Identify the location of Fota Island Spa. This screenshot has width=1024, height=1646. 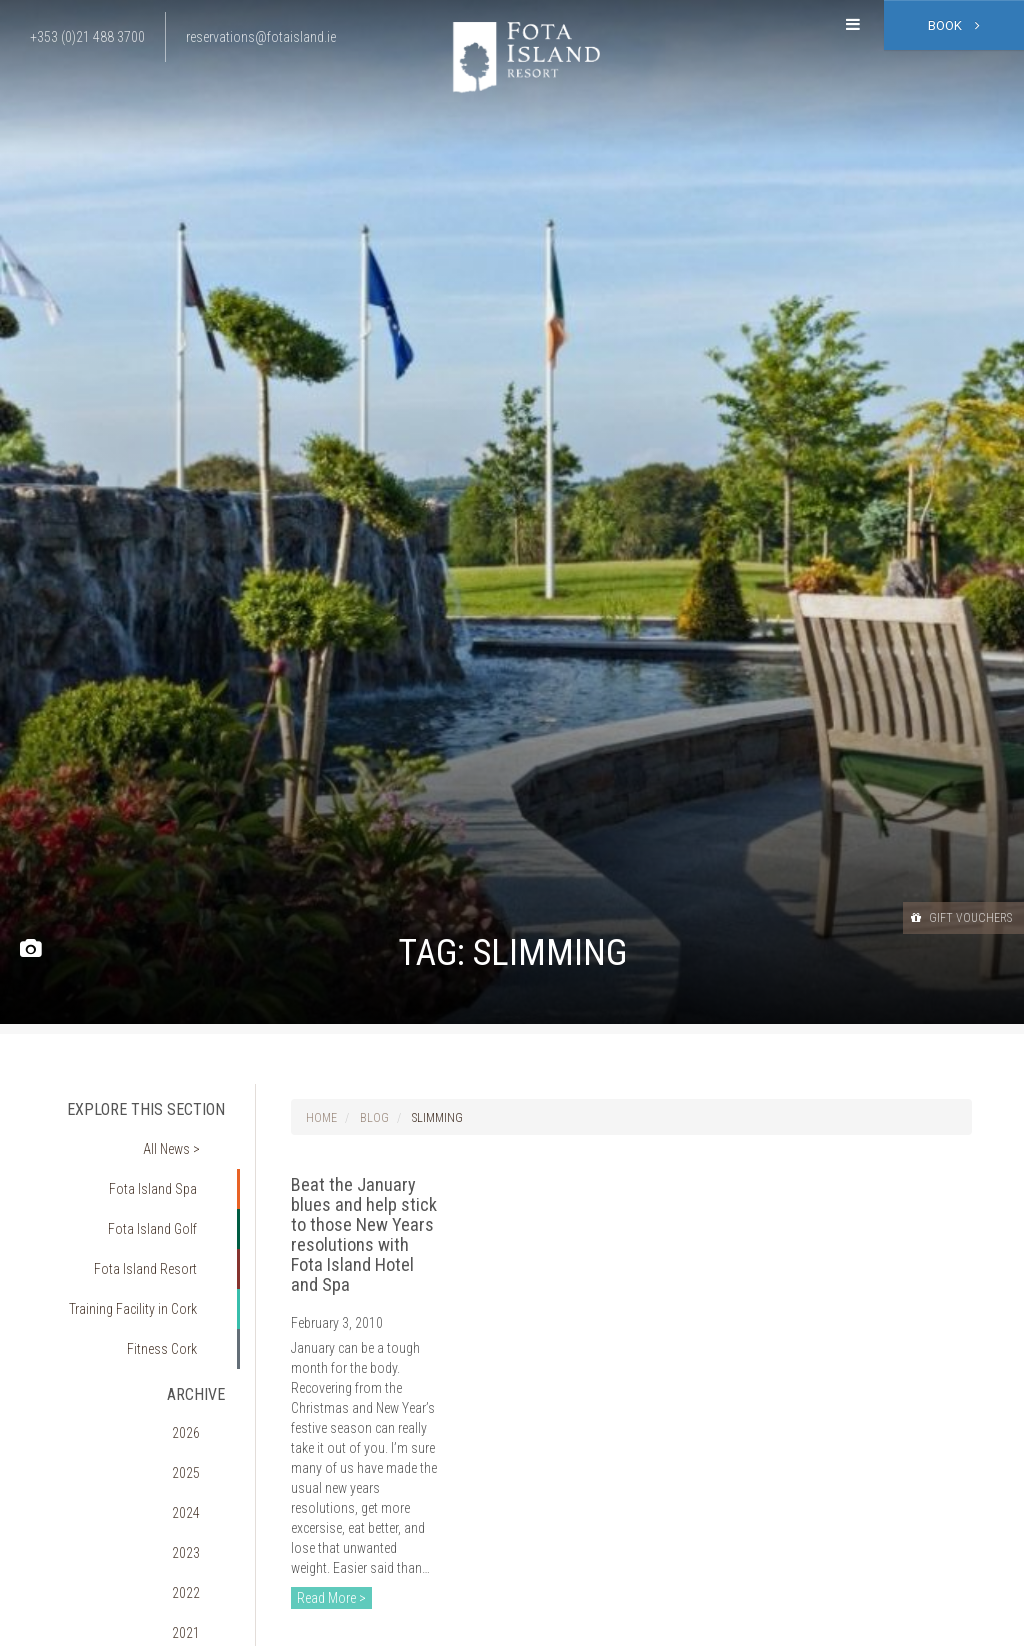
(166, 1167).